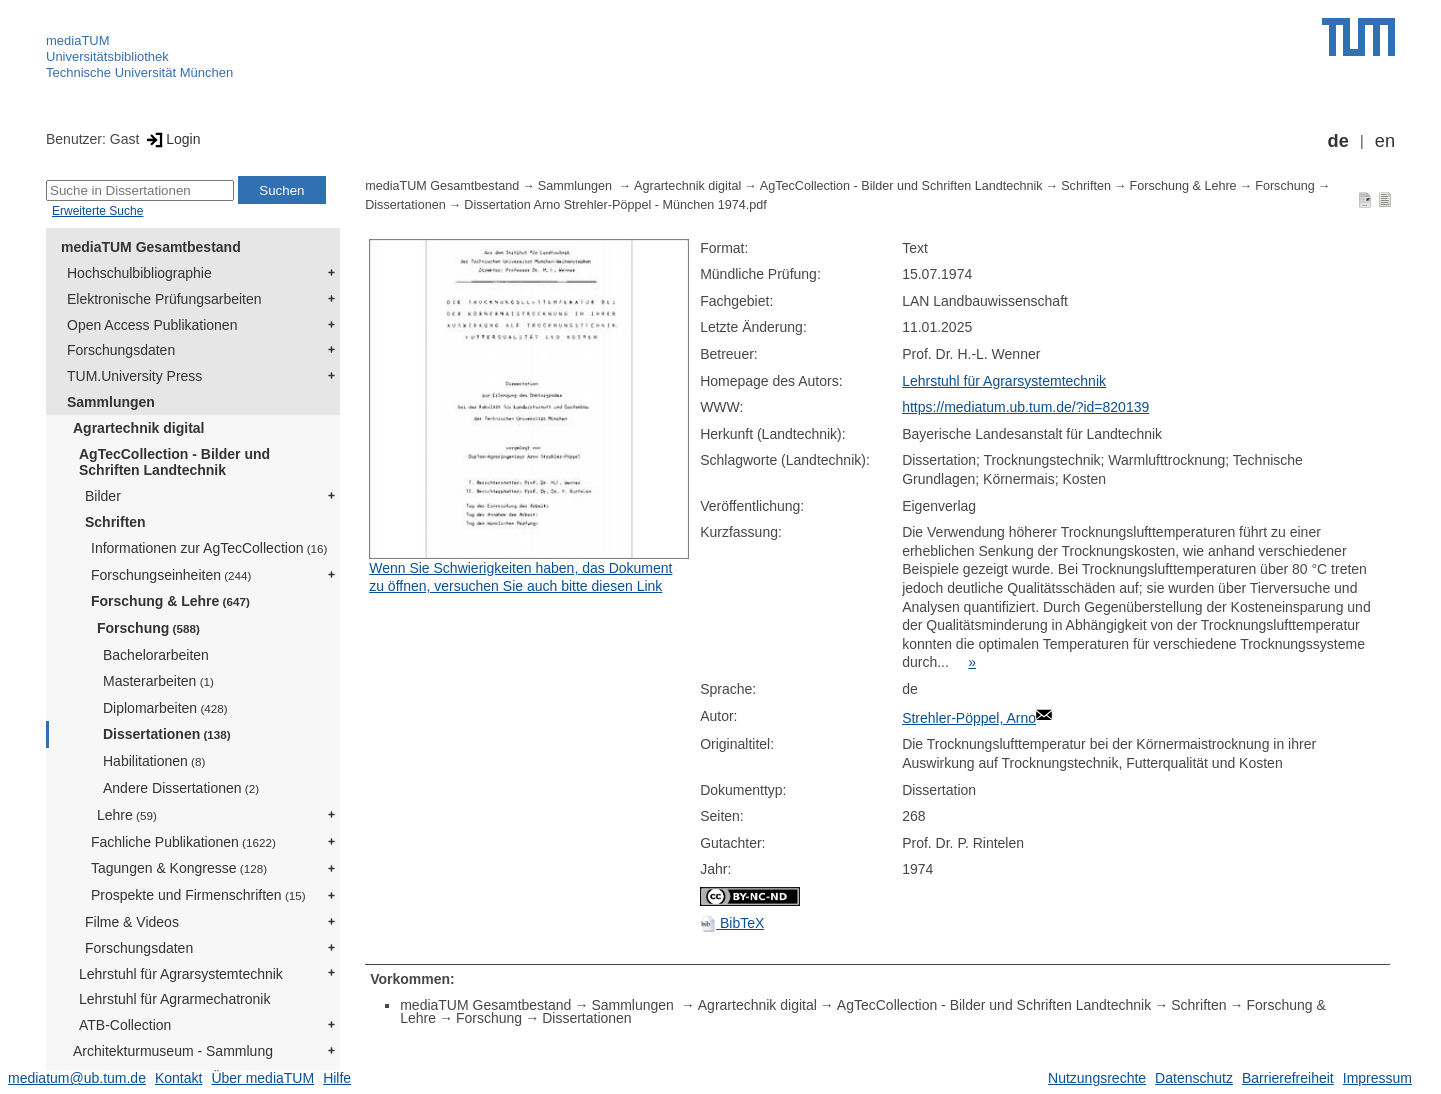  I want to click on de, so click(1338, 141).